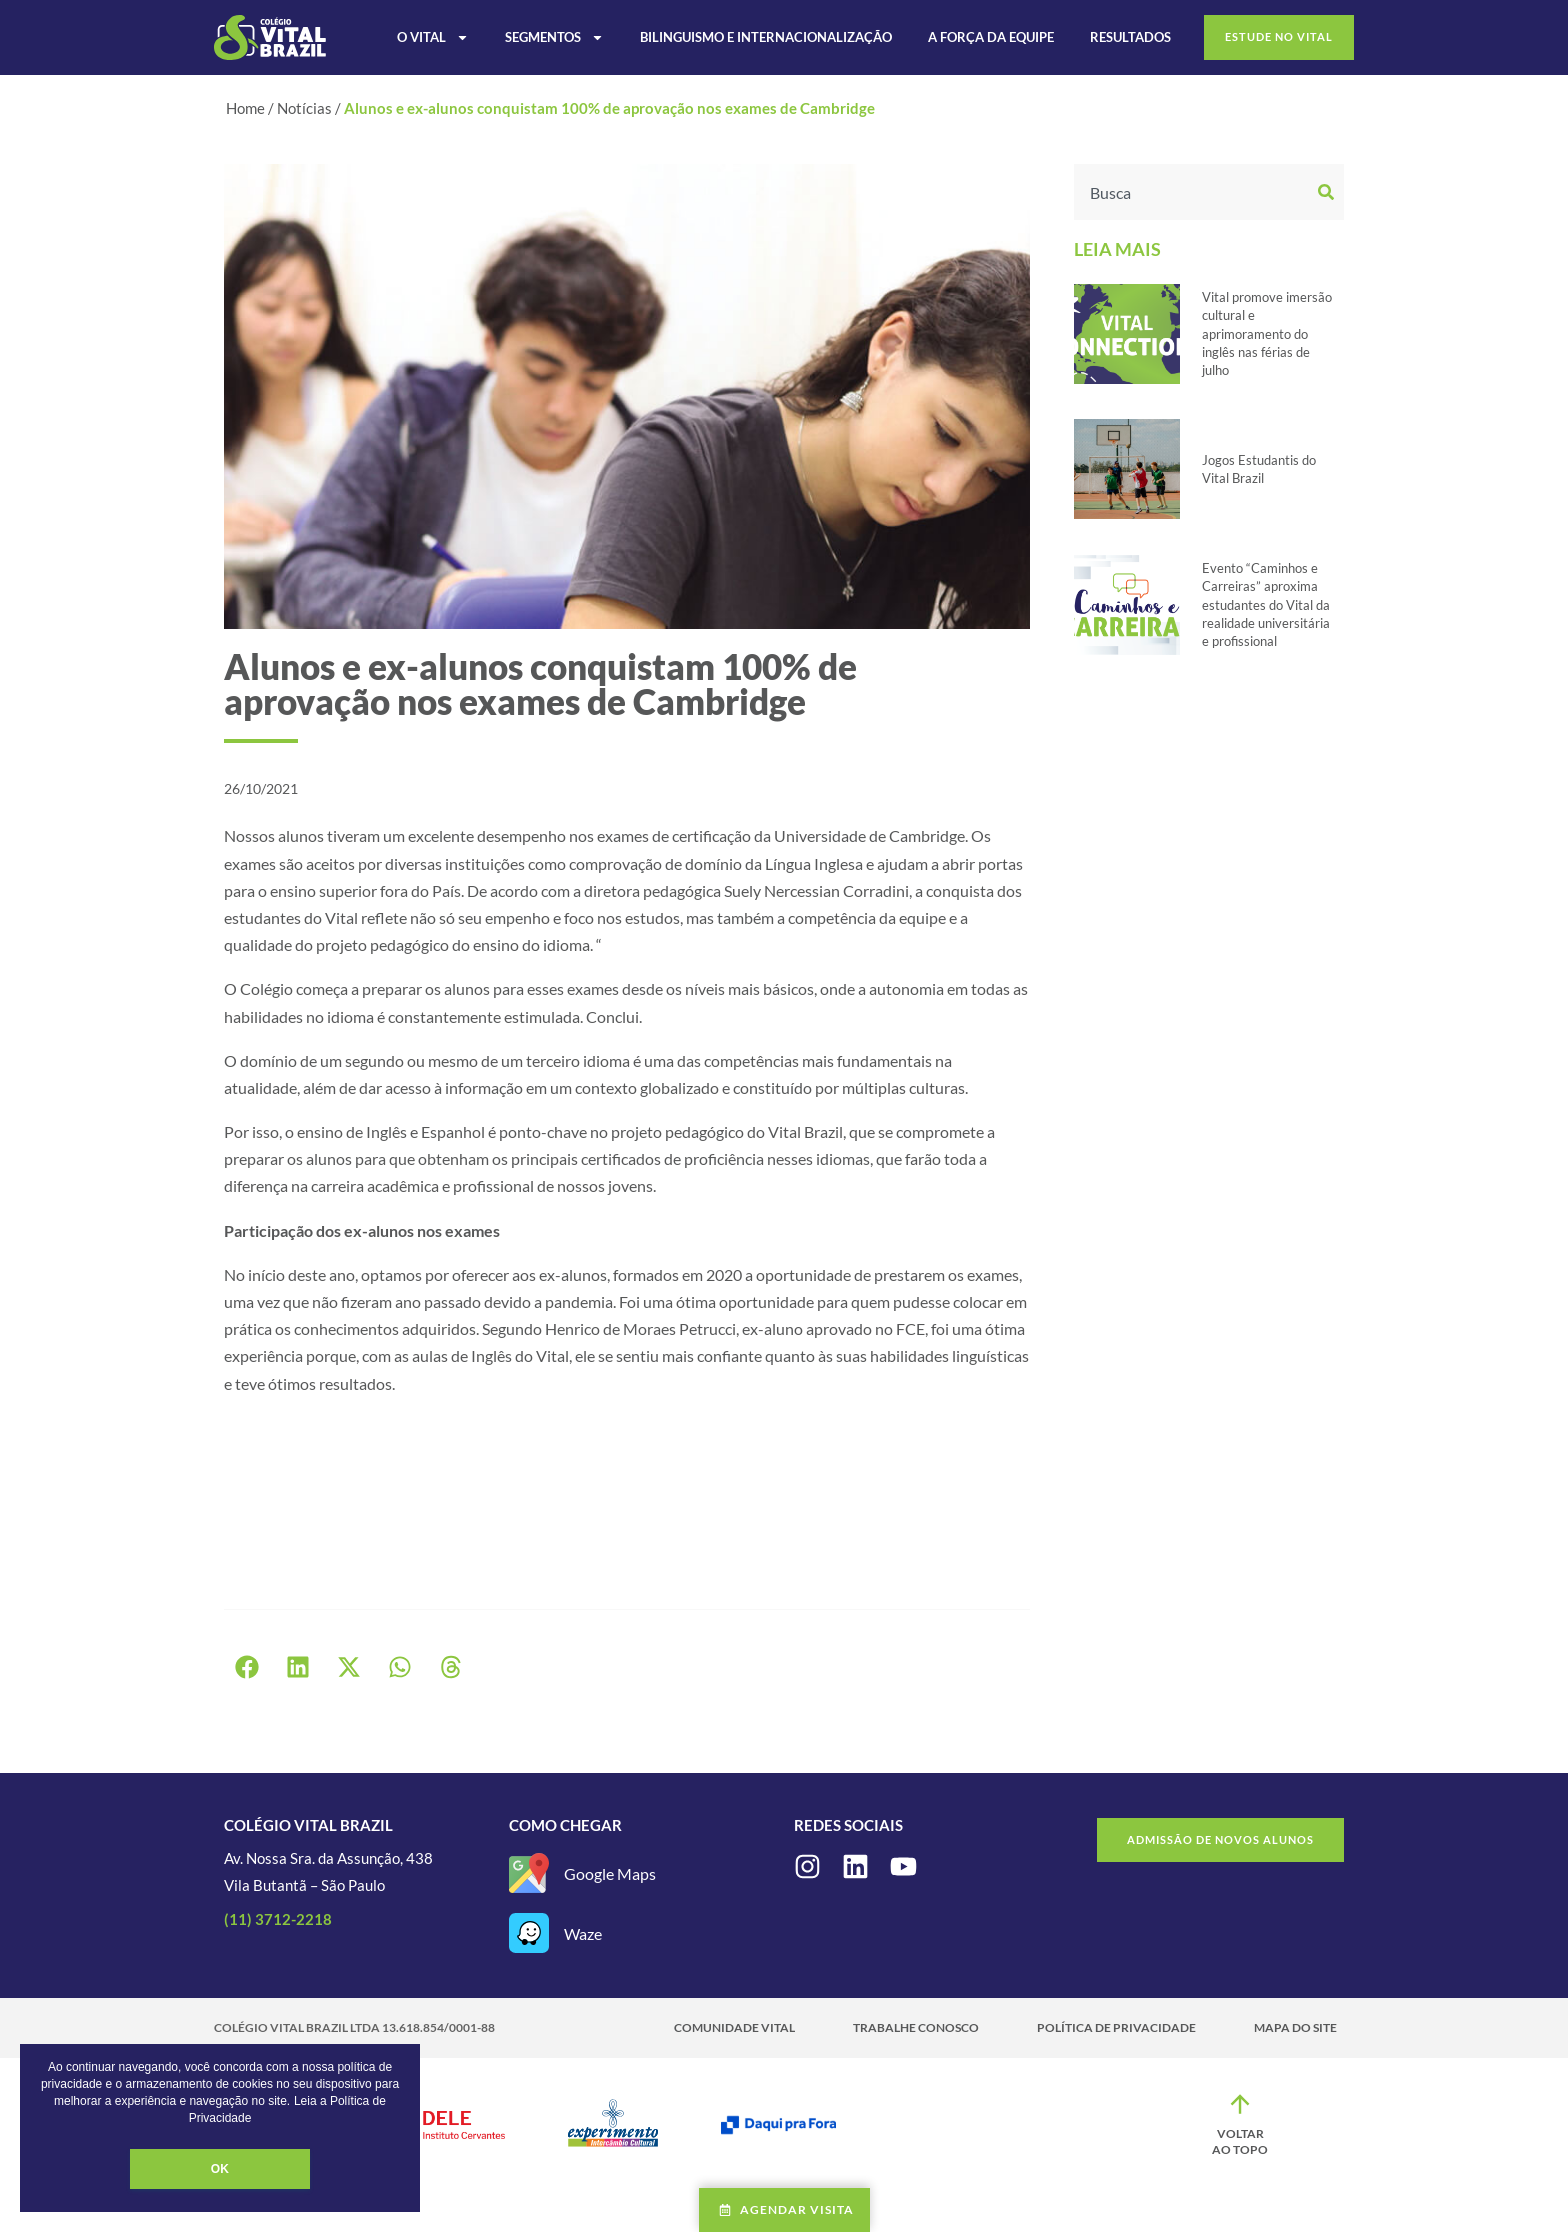  What do you see at coordinates (1295, 2027) in the screenshot?
I see `Mapa do site` at bounding box center [1295, 2027].